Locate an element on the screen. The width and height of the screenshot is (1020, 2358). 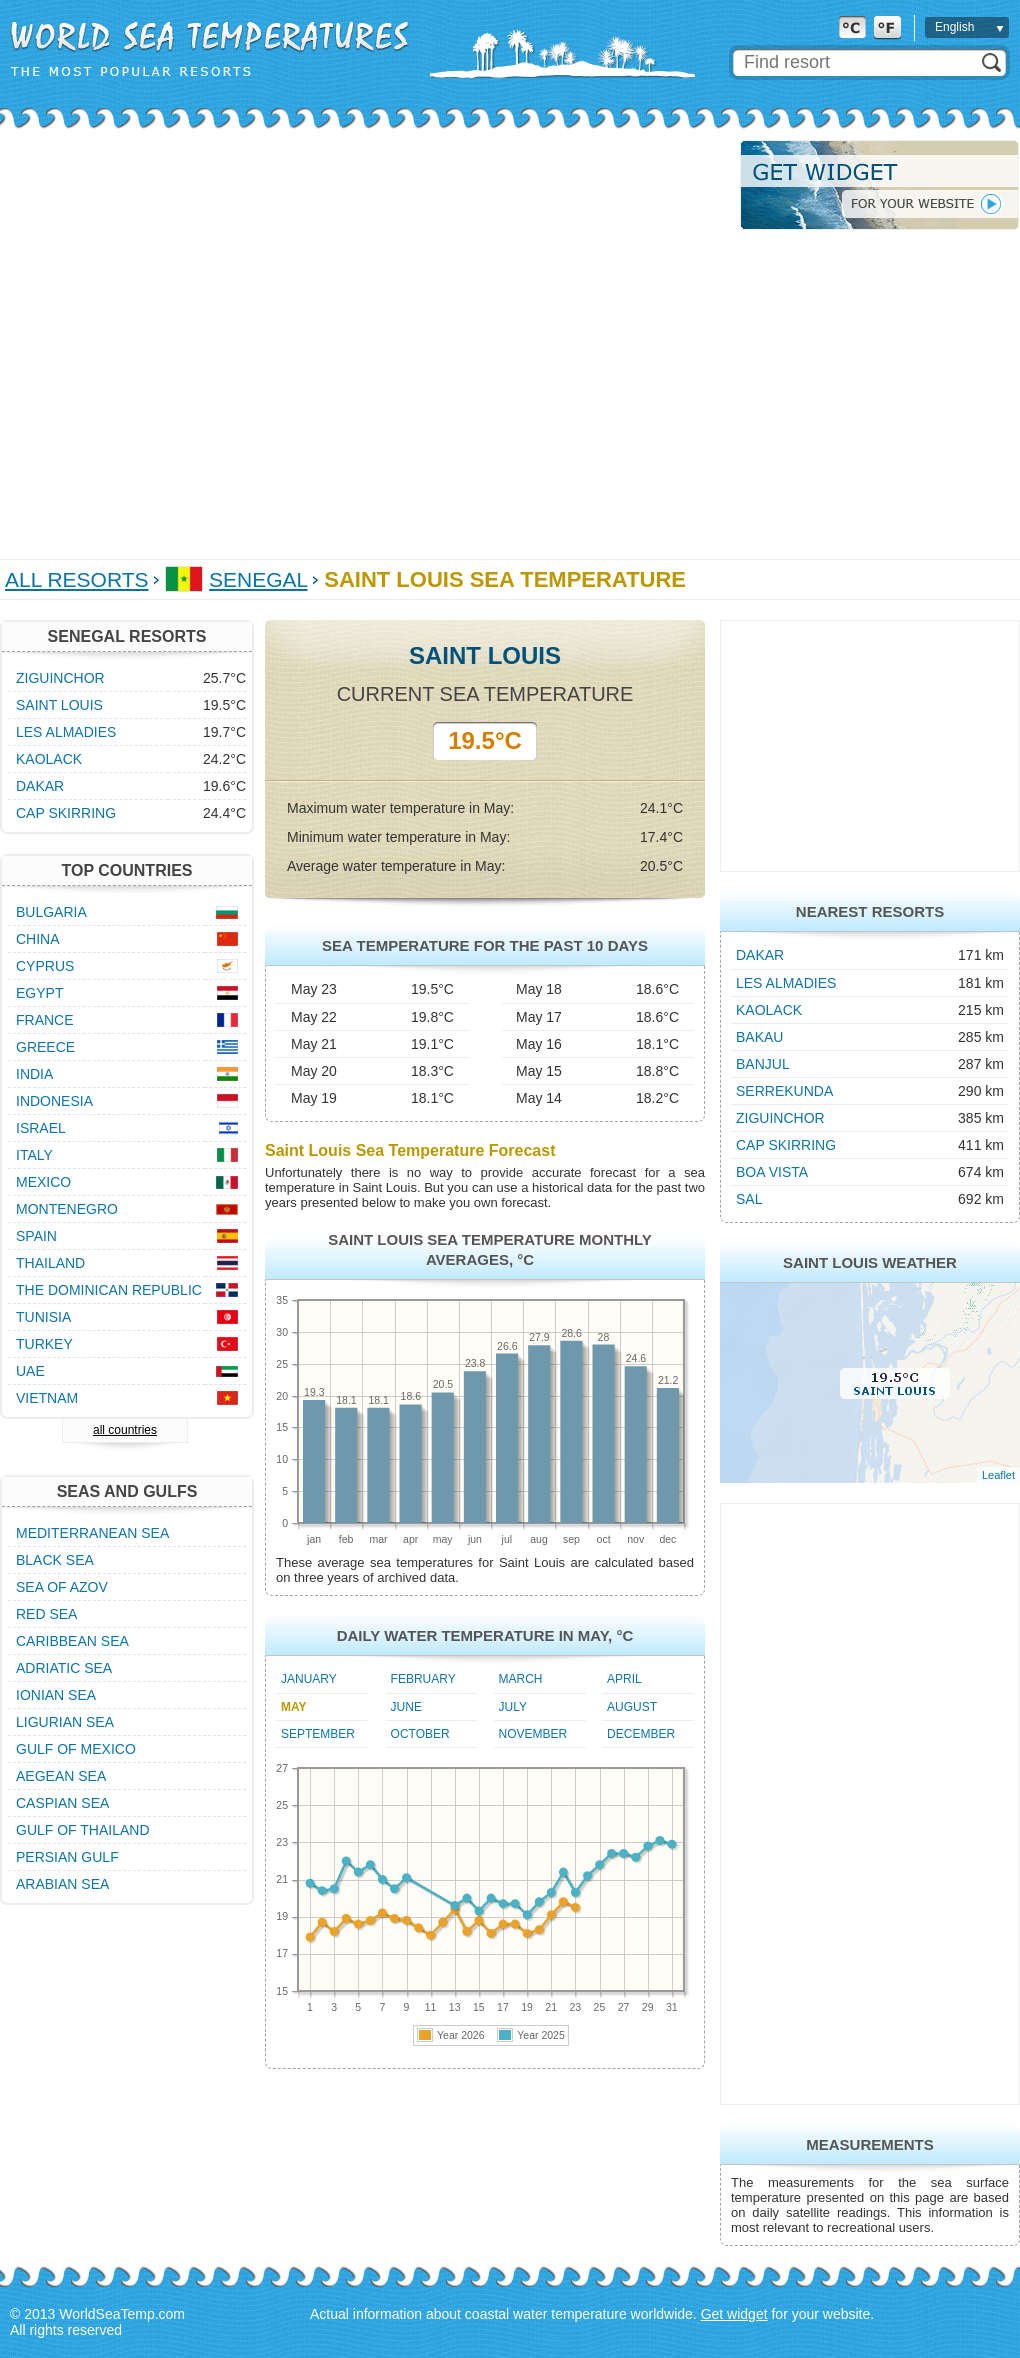
December is located at coordinates (641, 1734).